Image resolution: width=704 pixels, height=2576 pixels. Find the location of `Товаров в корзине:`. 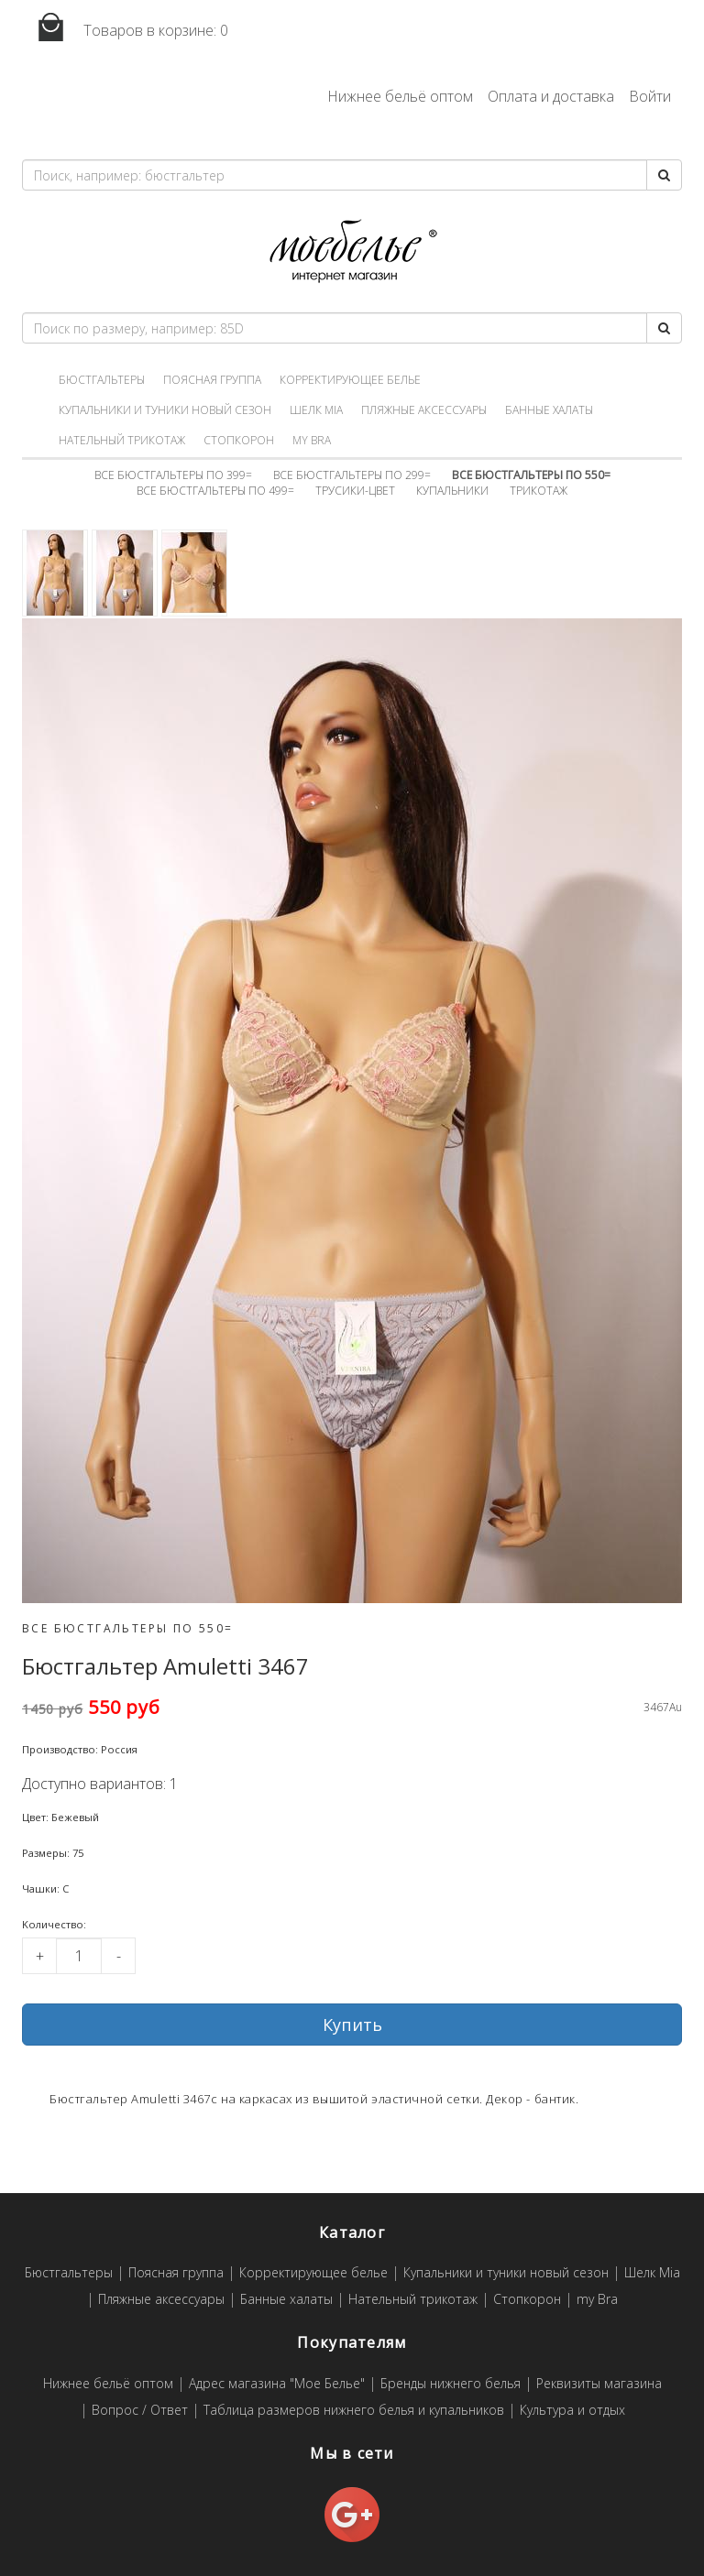

Товаров в корзине: is located at coordinates (125, 28).